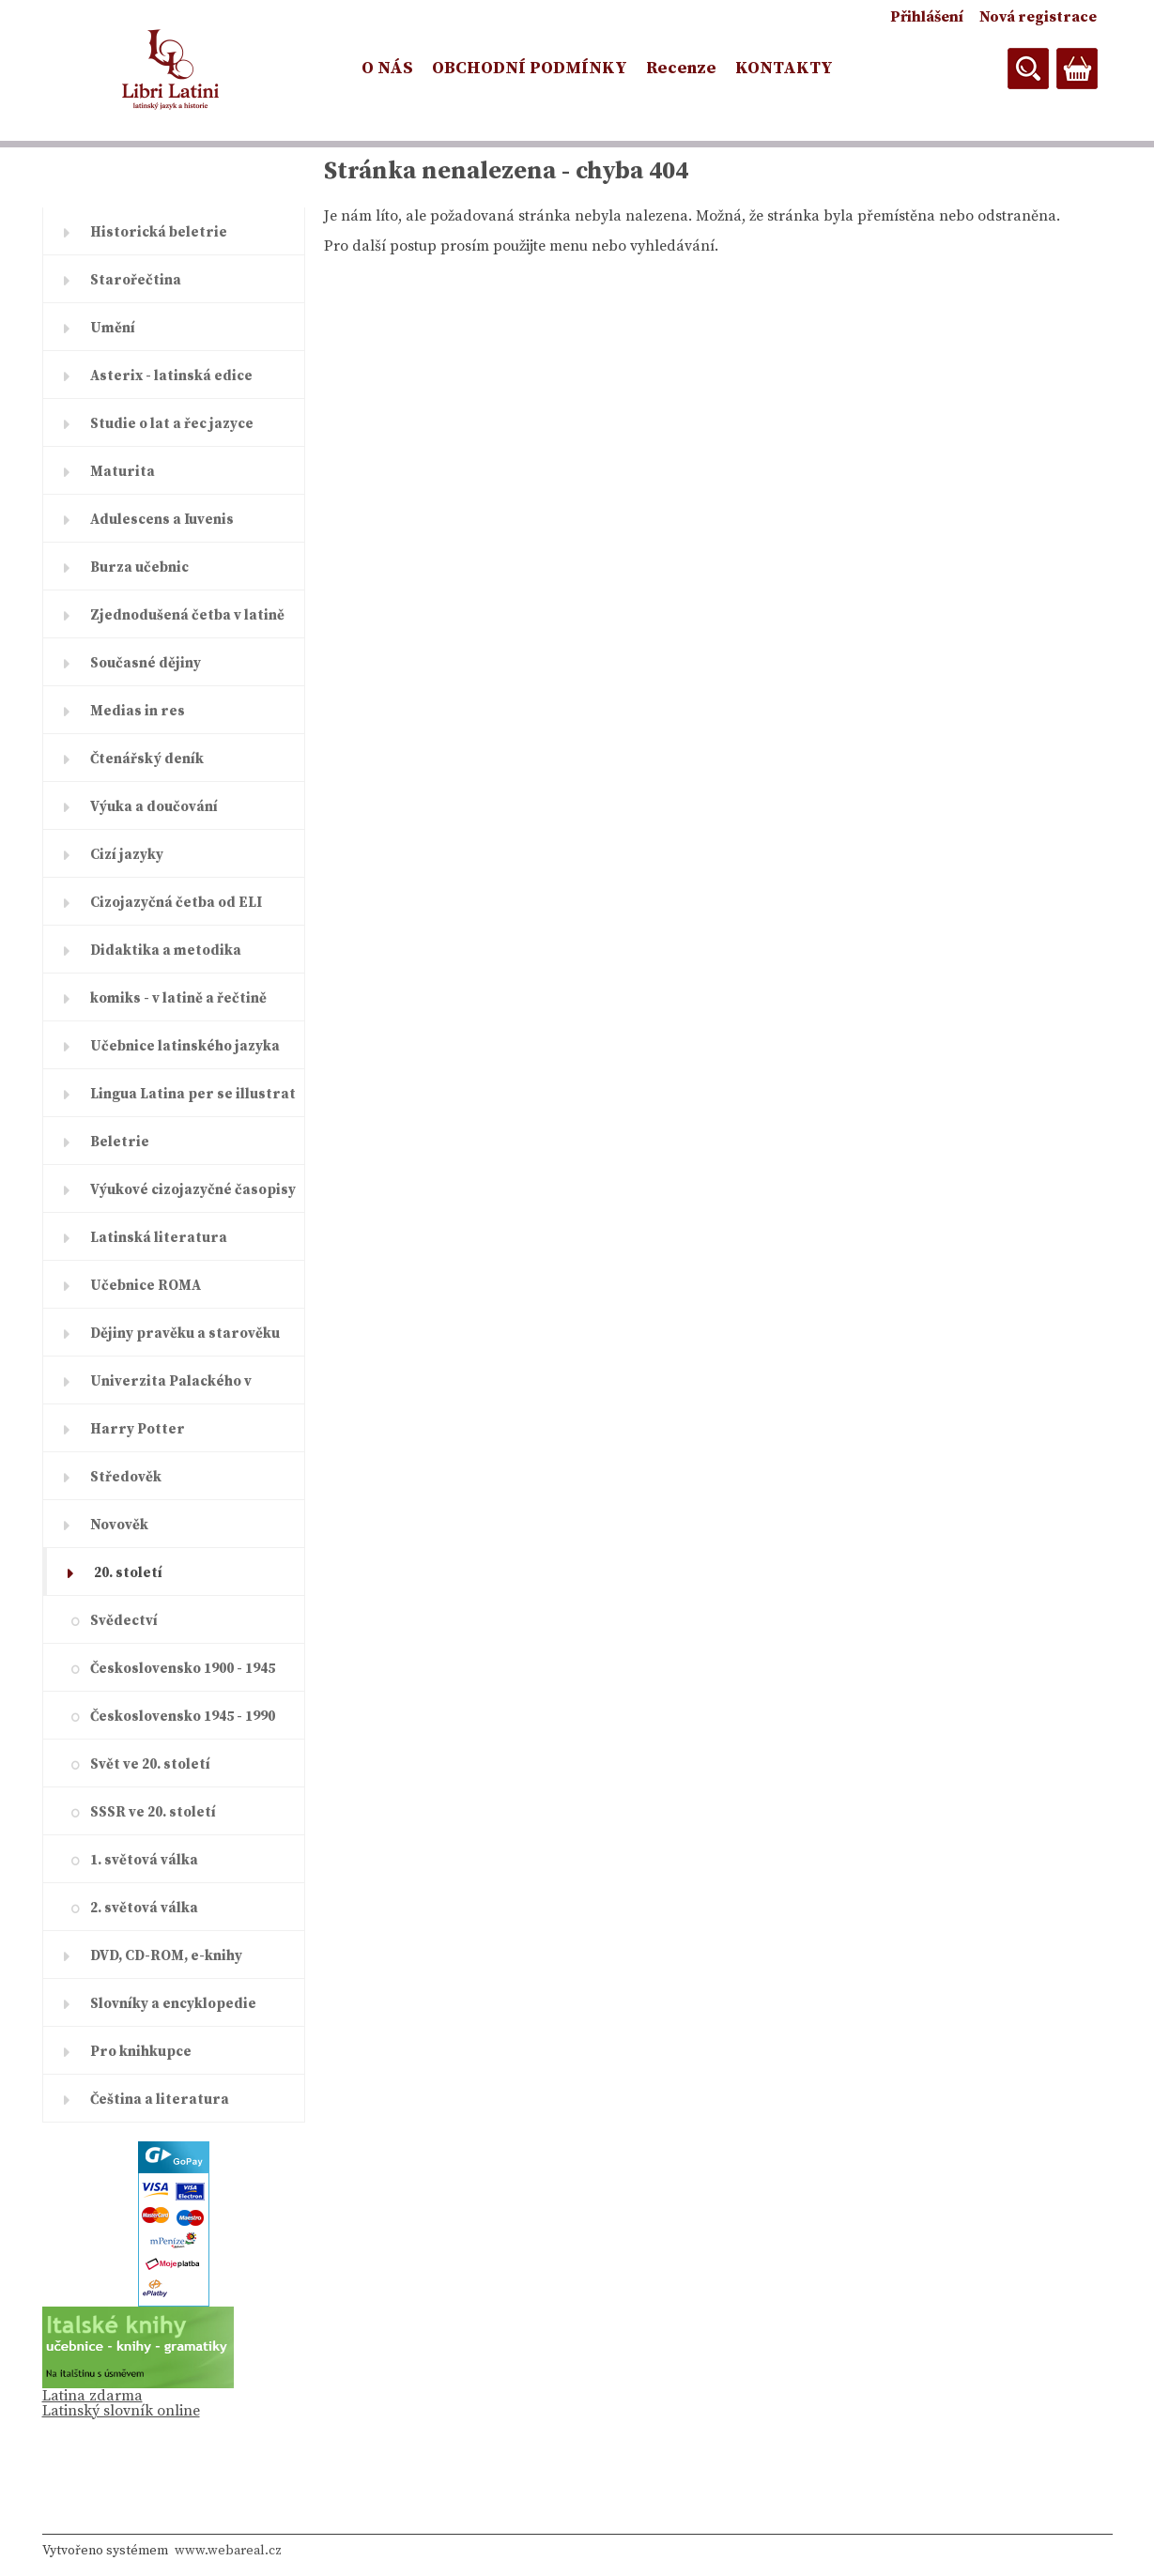 This screenshot has width=1154, height=2576. Describe the element at coordinates (92, 2395) in the screenshot. I see `Latina zdarma` at that location.